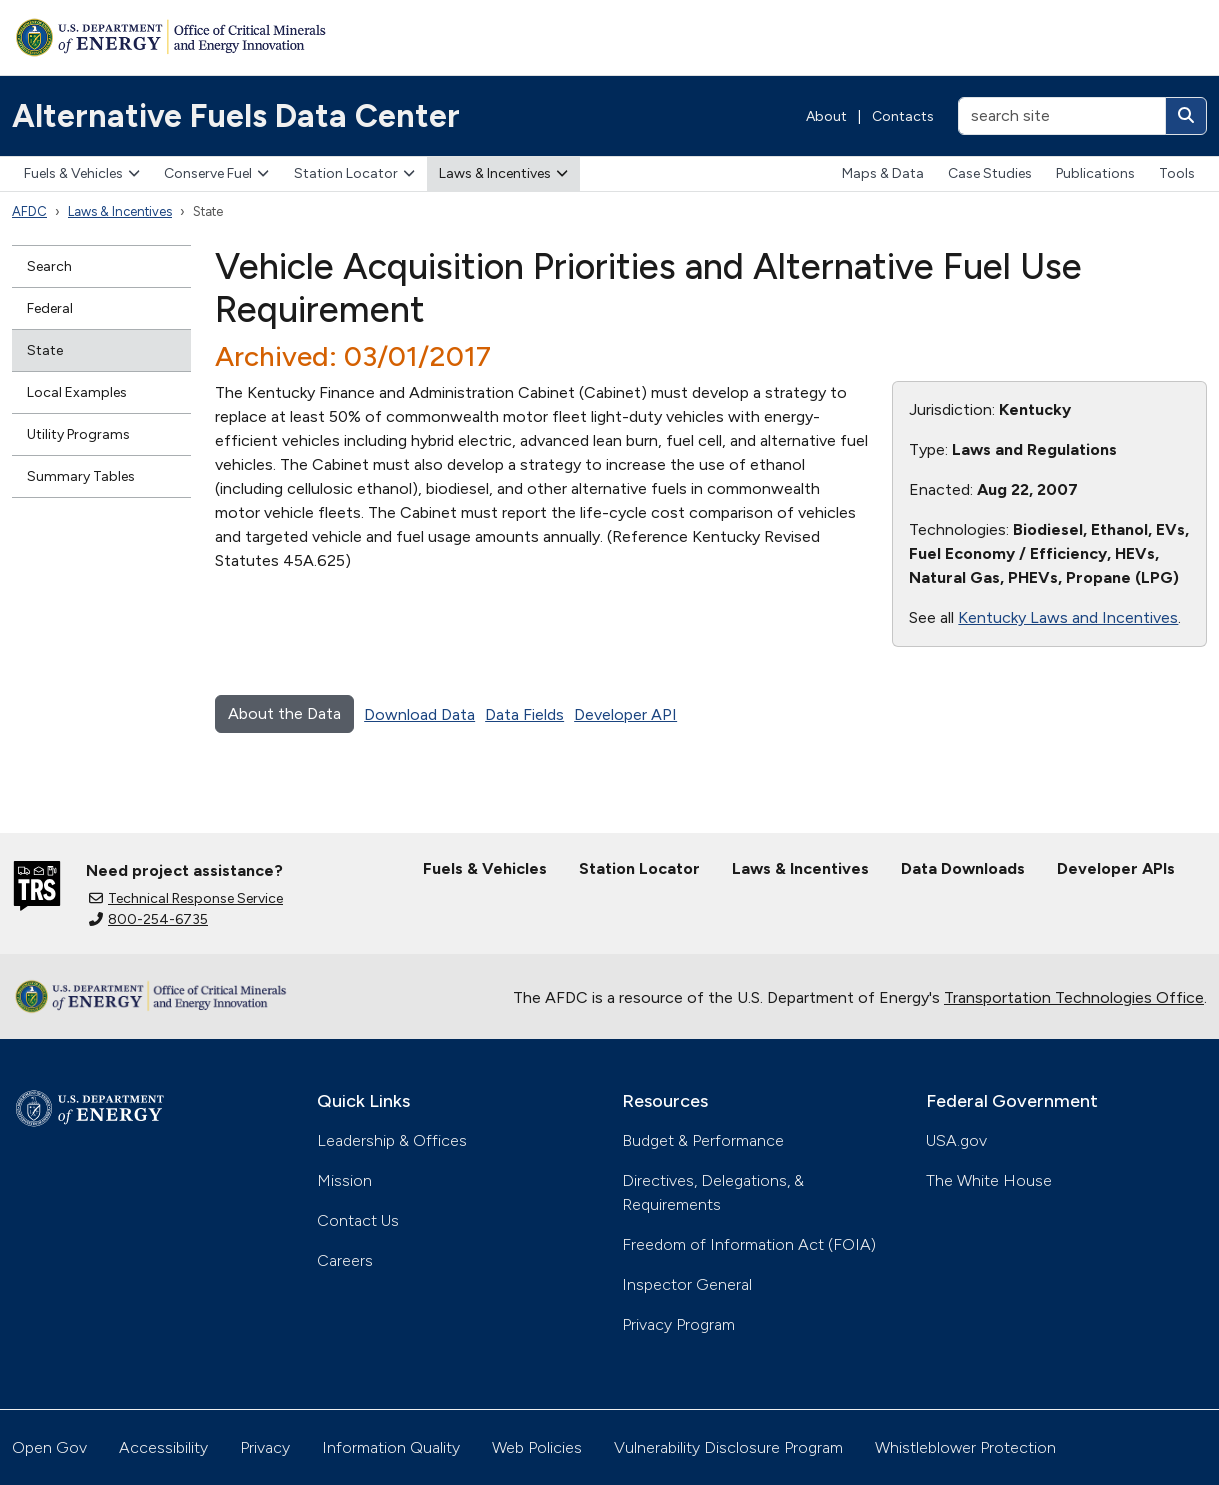 Image resolution: width=1219 pixels, height=1485 pixels. What do you see at coordinates (82, 173) in the screenshot?
I see `Fuels & Vehicles` at bounding box center [82, 173].